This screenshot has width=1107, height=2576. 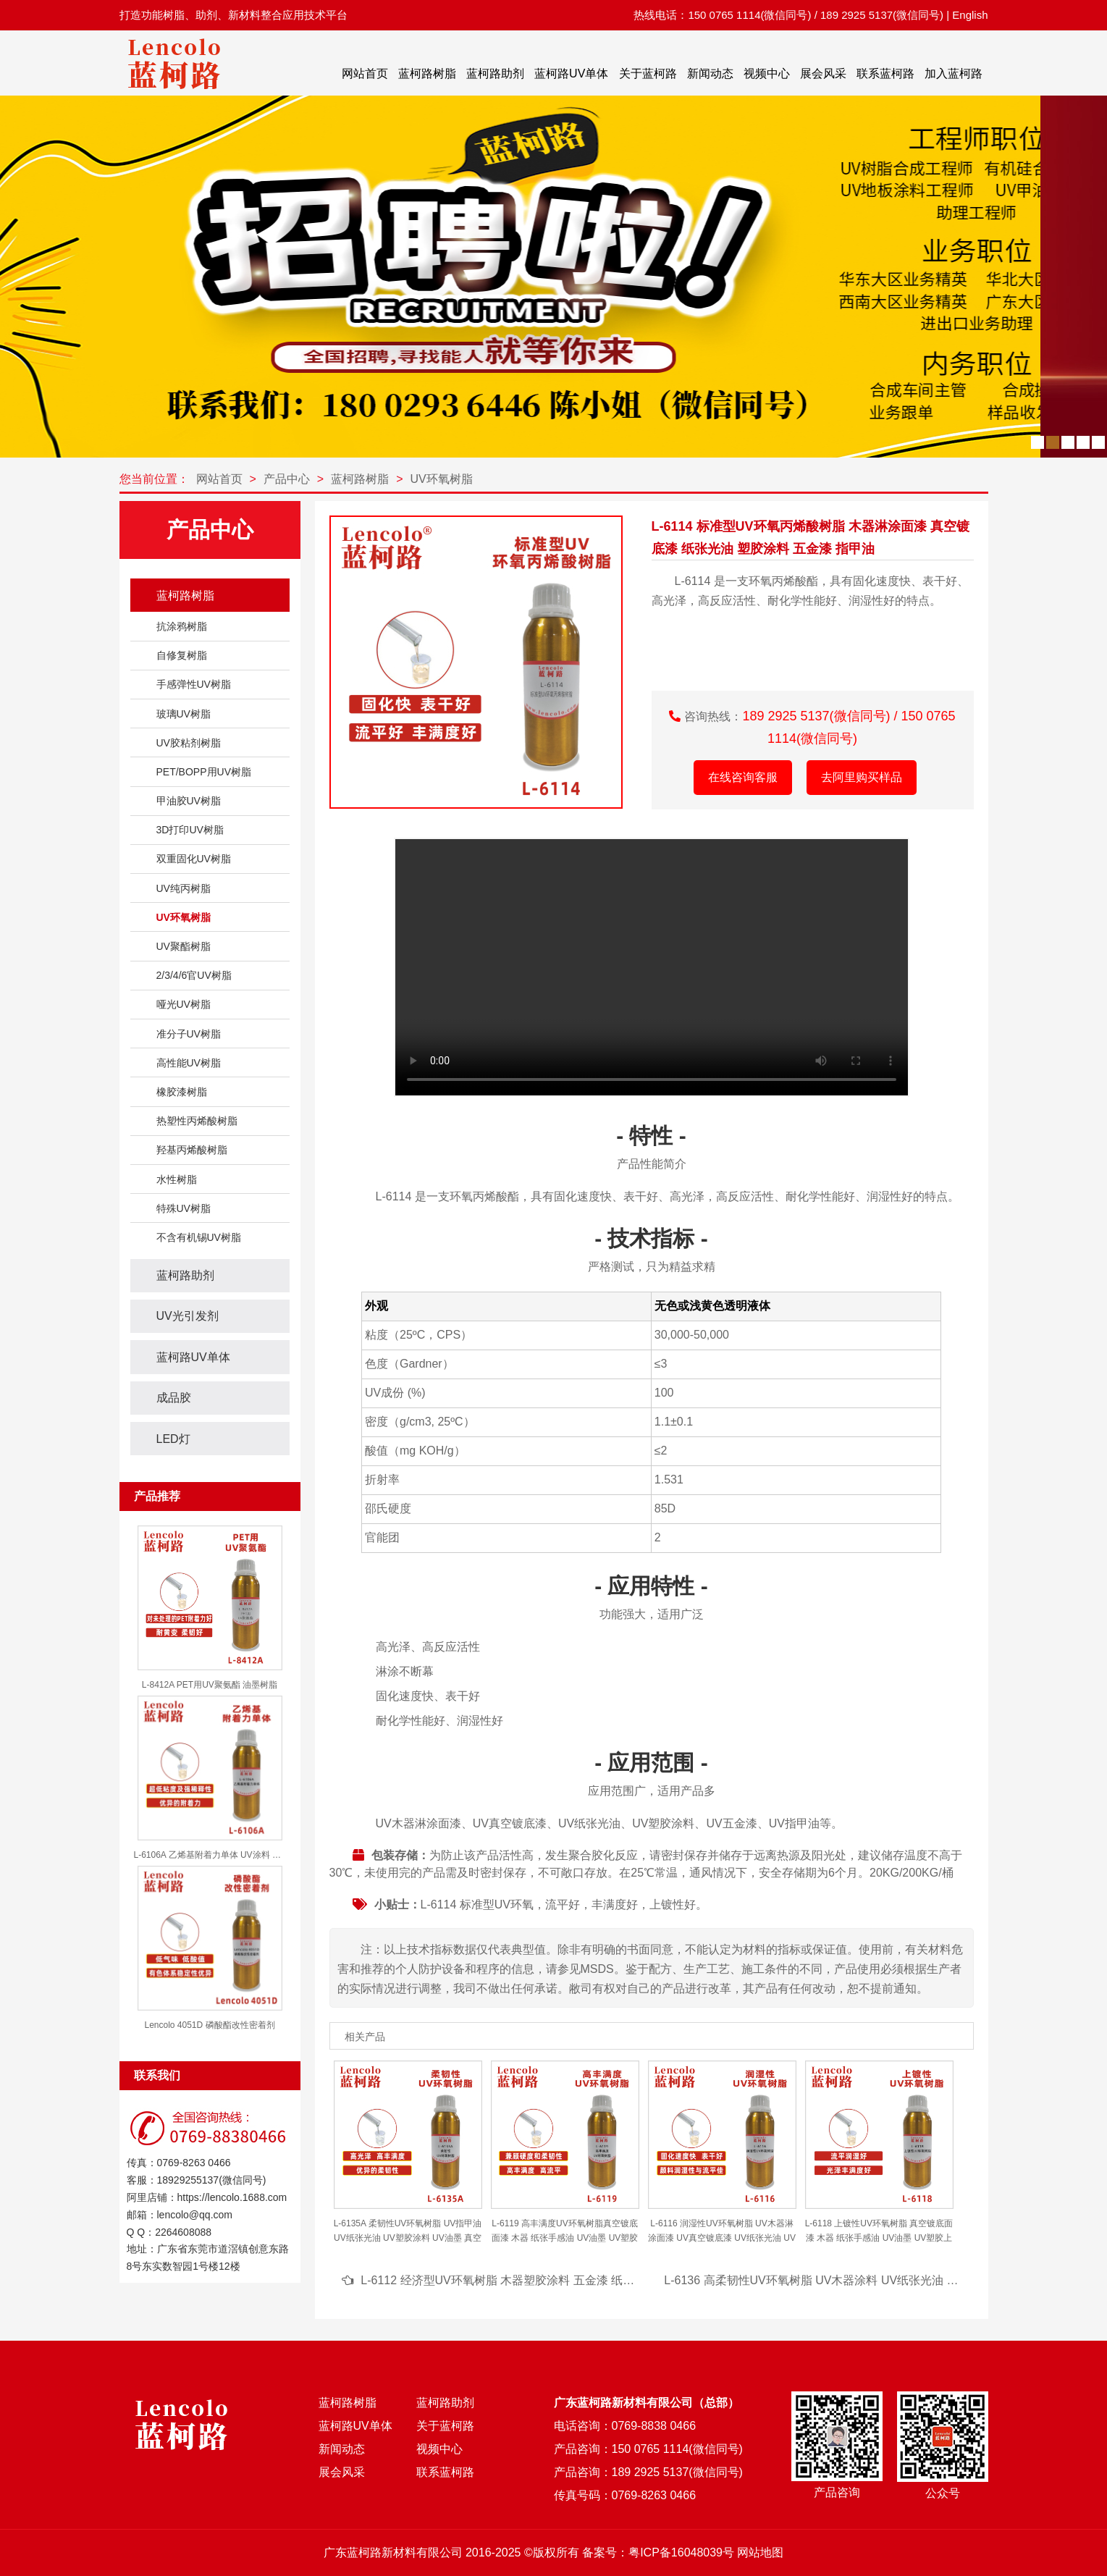 What do you see at coordinates (823, 73) in the screenshot?
I see `展会风采` at bounding box center [823, 73].